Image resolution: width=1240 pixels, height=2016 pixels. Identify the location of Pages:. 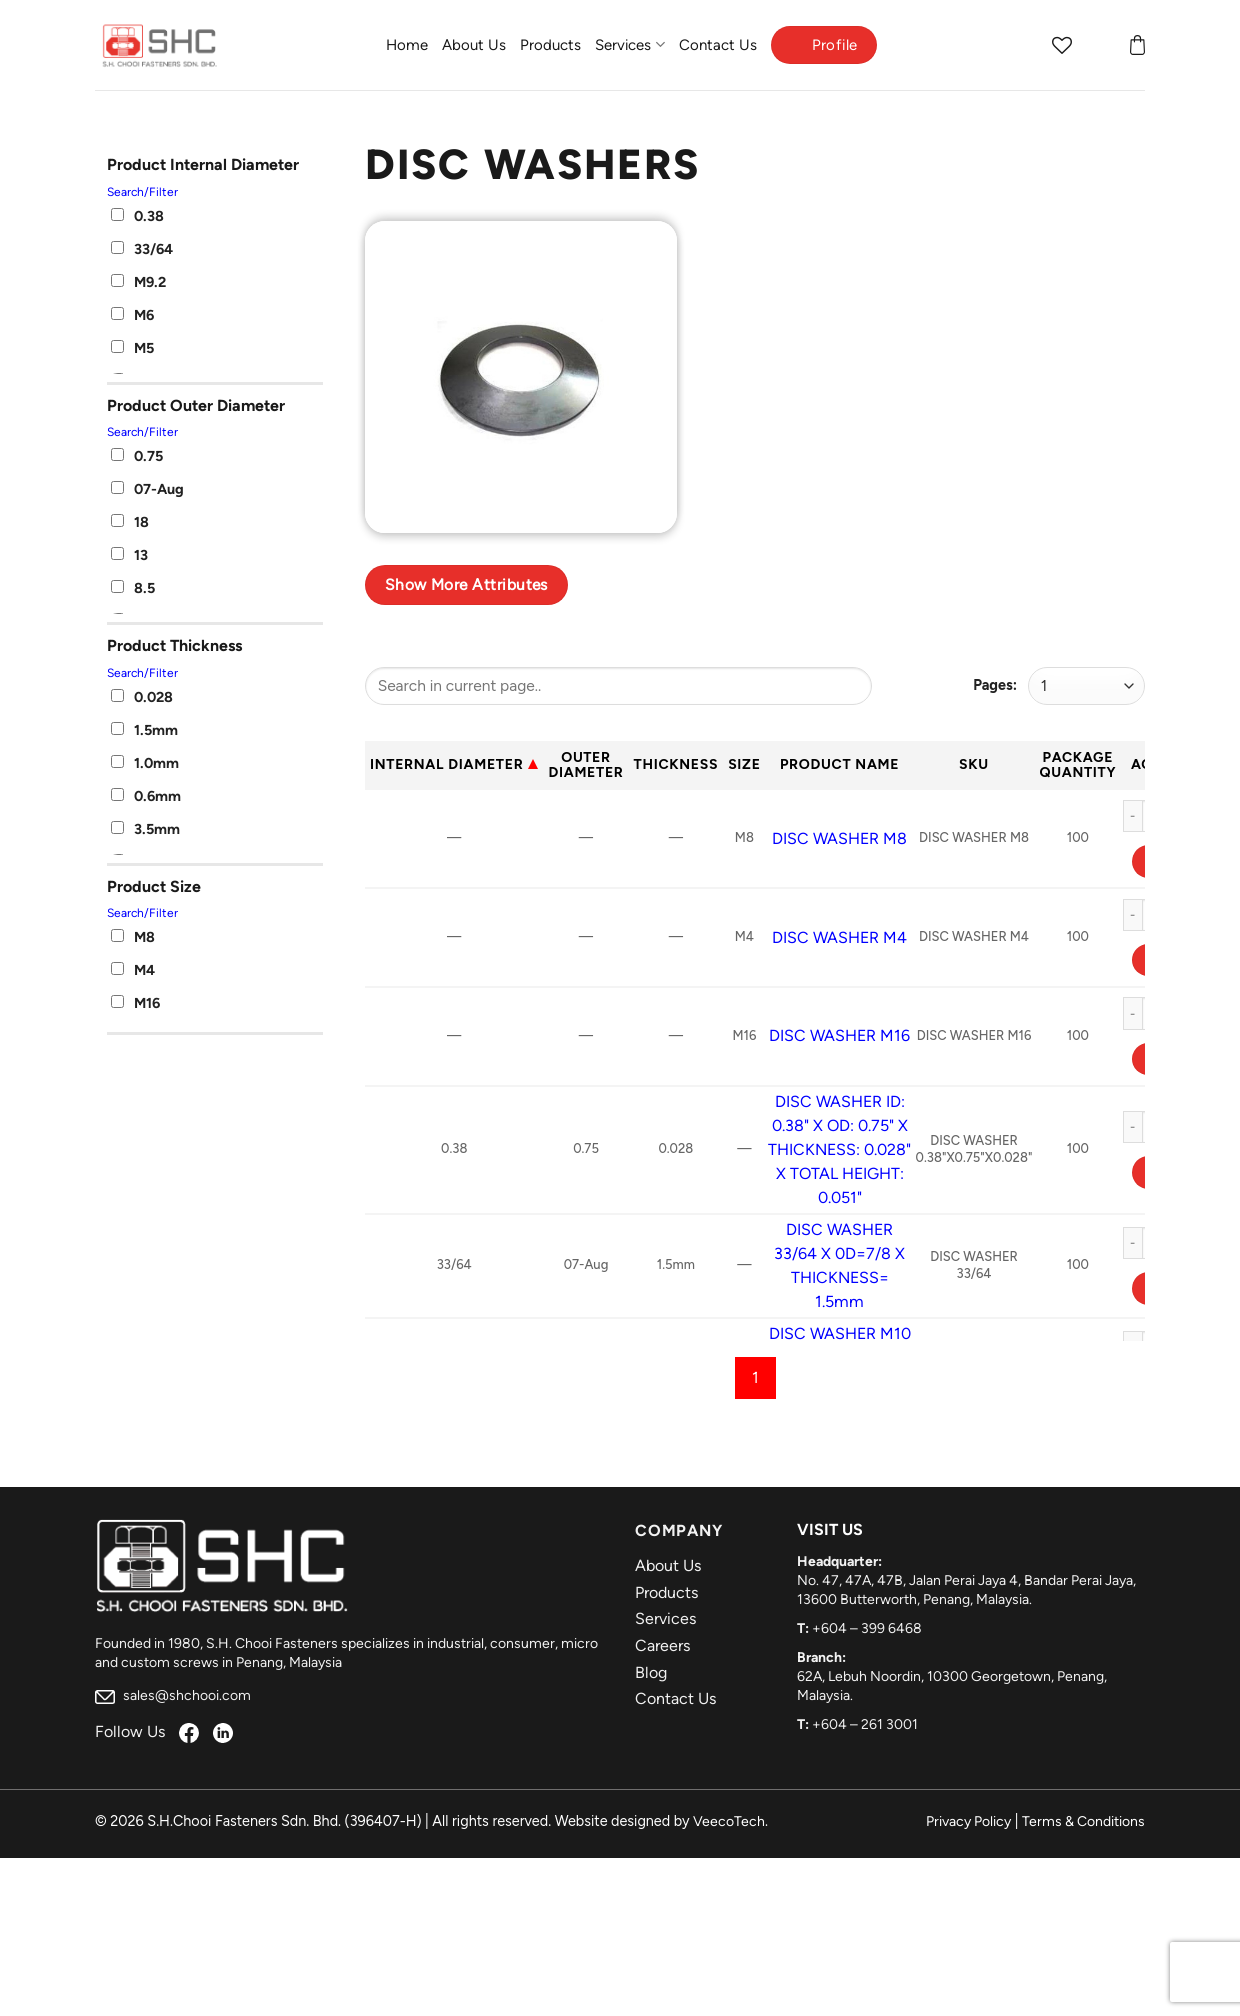
(995, 685).